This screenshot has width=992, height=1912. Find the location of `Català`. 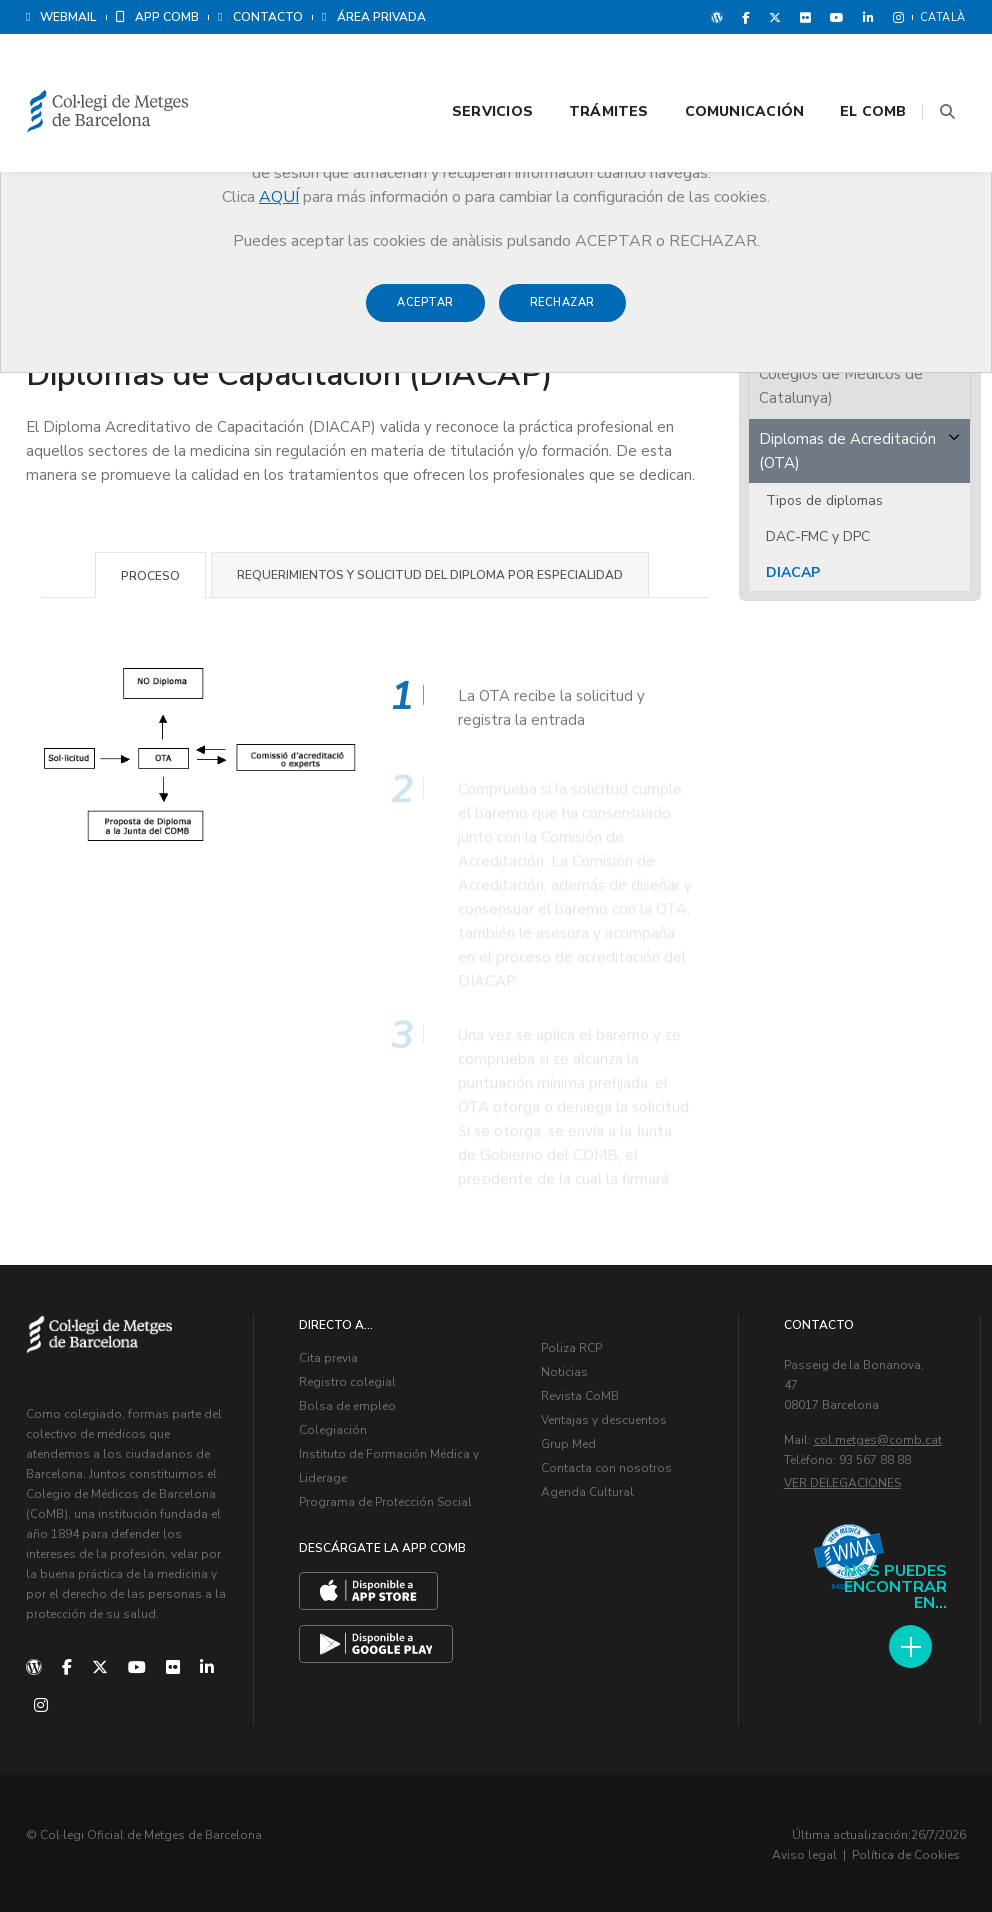

Català is located at coordinates (943, 17).